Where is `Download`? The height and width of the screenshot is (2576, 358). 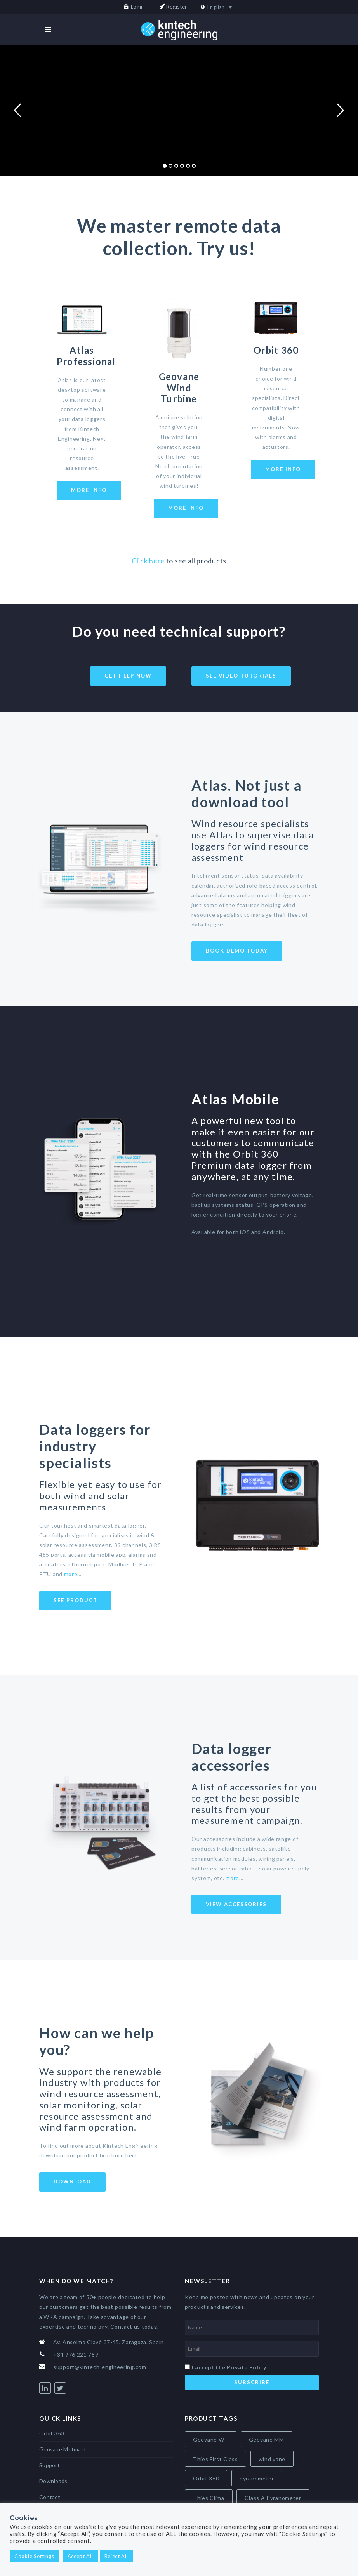 Download is located at coordinates (72, 2181).